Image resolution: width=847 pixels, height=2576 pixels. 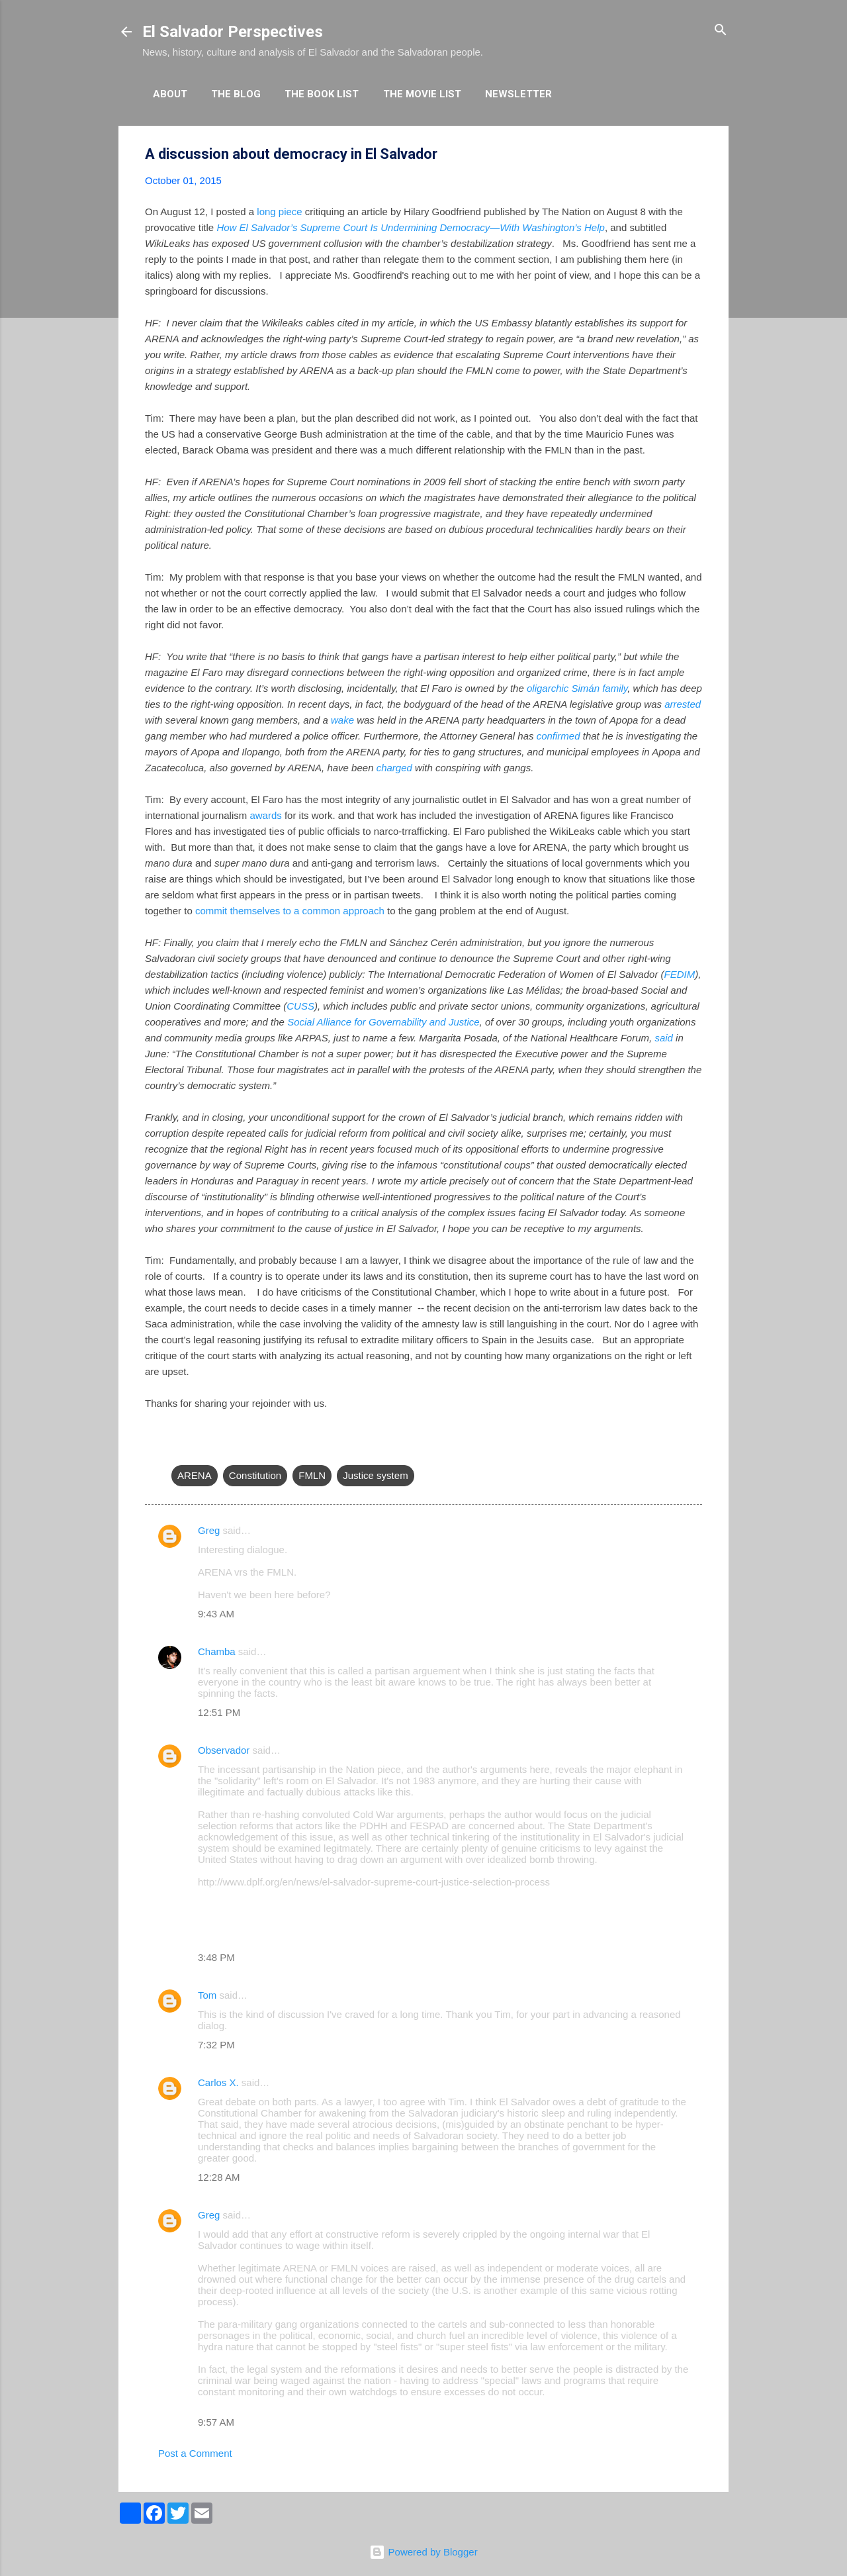 What do you see at coordinates (422, 94) in the screenshot?
I see `The Movie List` at bounding box center [422, 94].